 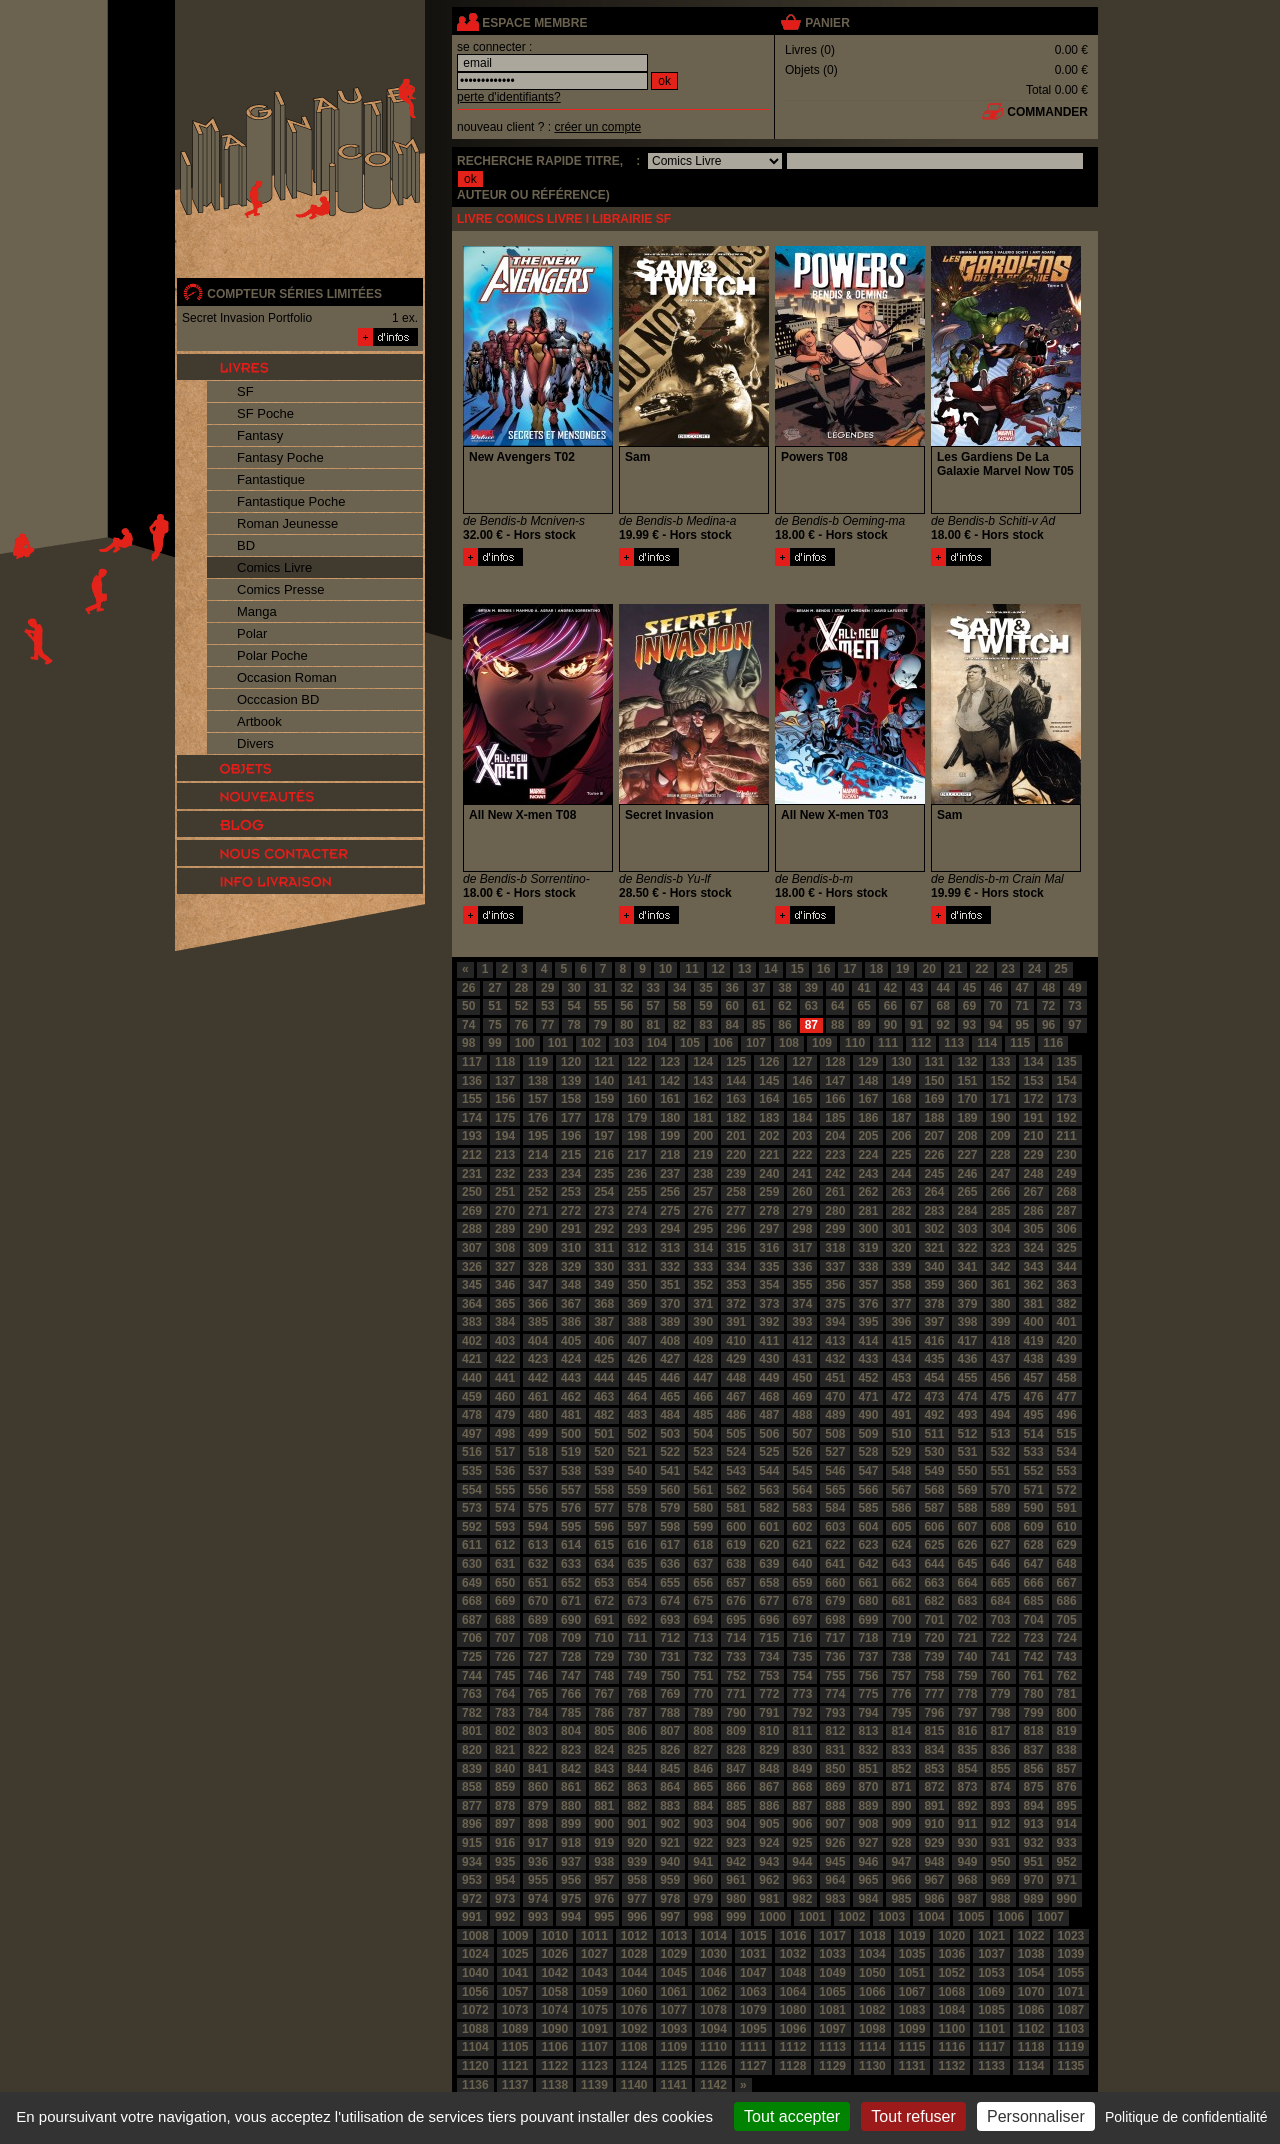 What do you see at coordinates (674, 2029) in the screenshot?
I see `1093` at bounding box center [674, 2029].